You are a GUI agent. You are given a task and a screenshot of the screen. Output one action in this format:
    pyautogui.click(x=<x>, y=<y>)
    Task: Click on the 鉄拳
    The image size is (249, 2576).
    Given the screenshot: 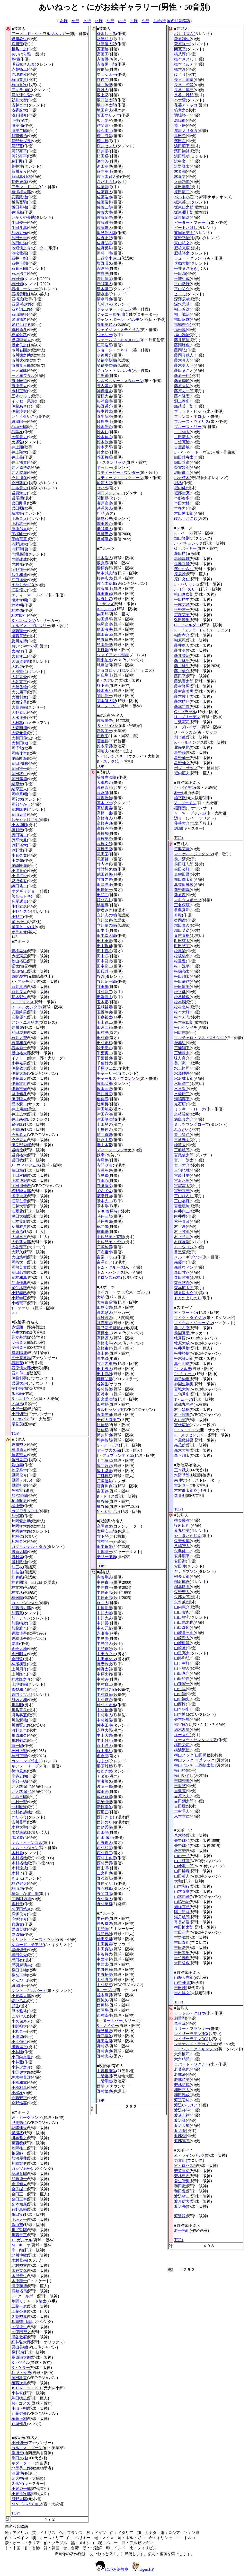 What is the action you would take?
    pyautogui.click(x=101, y=1155)
    